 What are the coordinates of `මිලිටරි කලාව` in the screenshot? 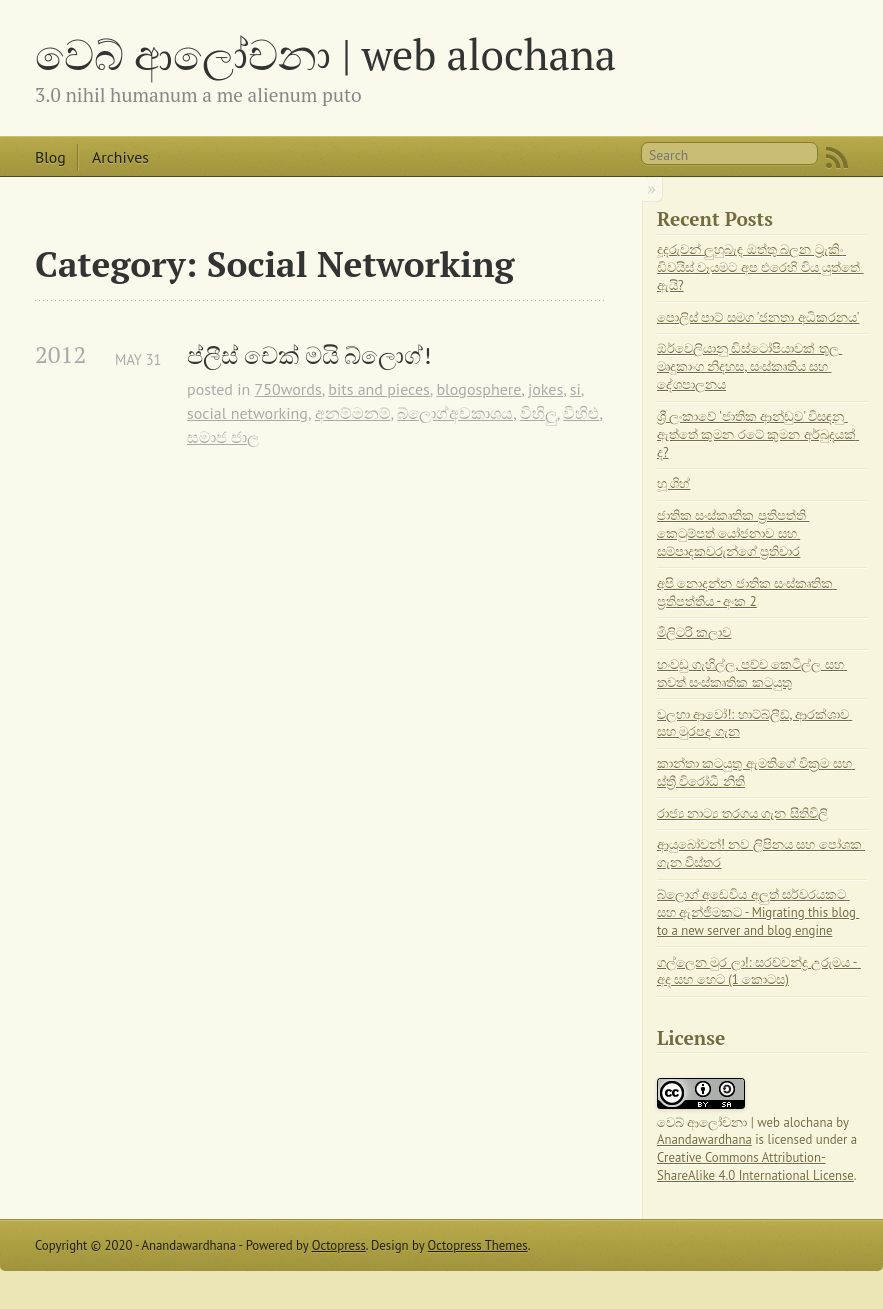 It's located at (694, 632).